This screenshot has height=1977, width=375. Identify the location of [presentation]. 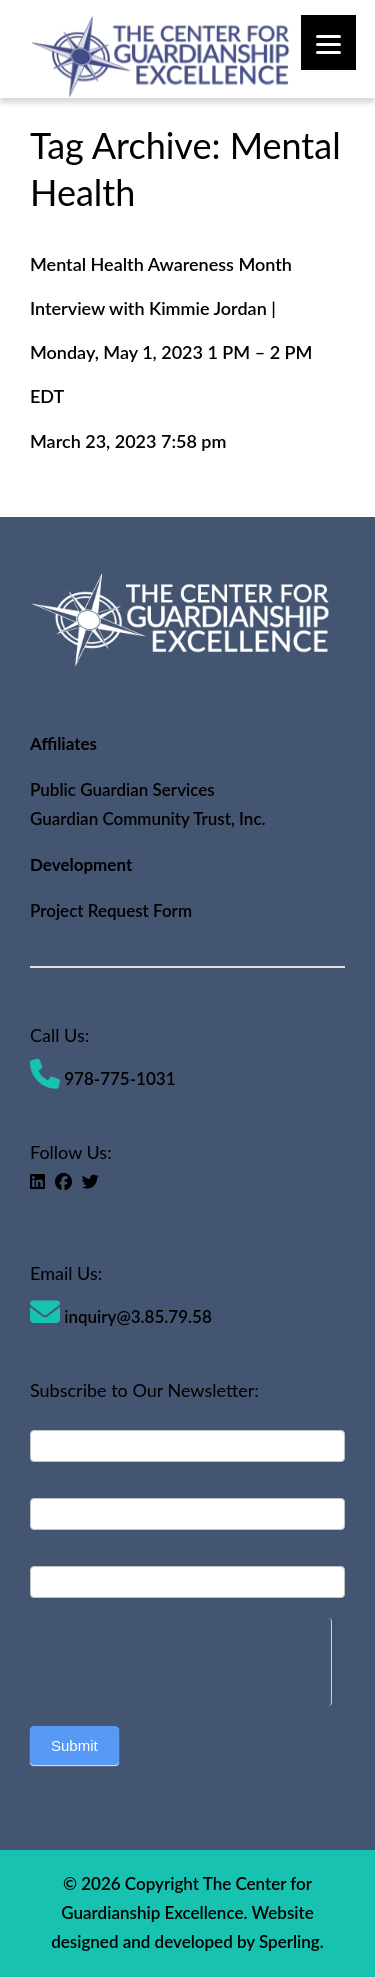
(180, 1657).